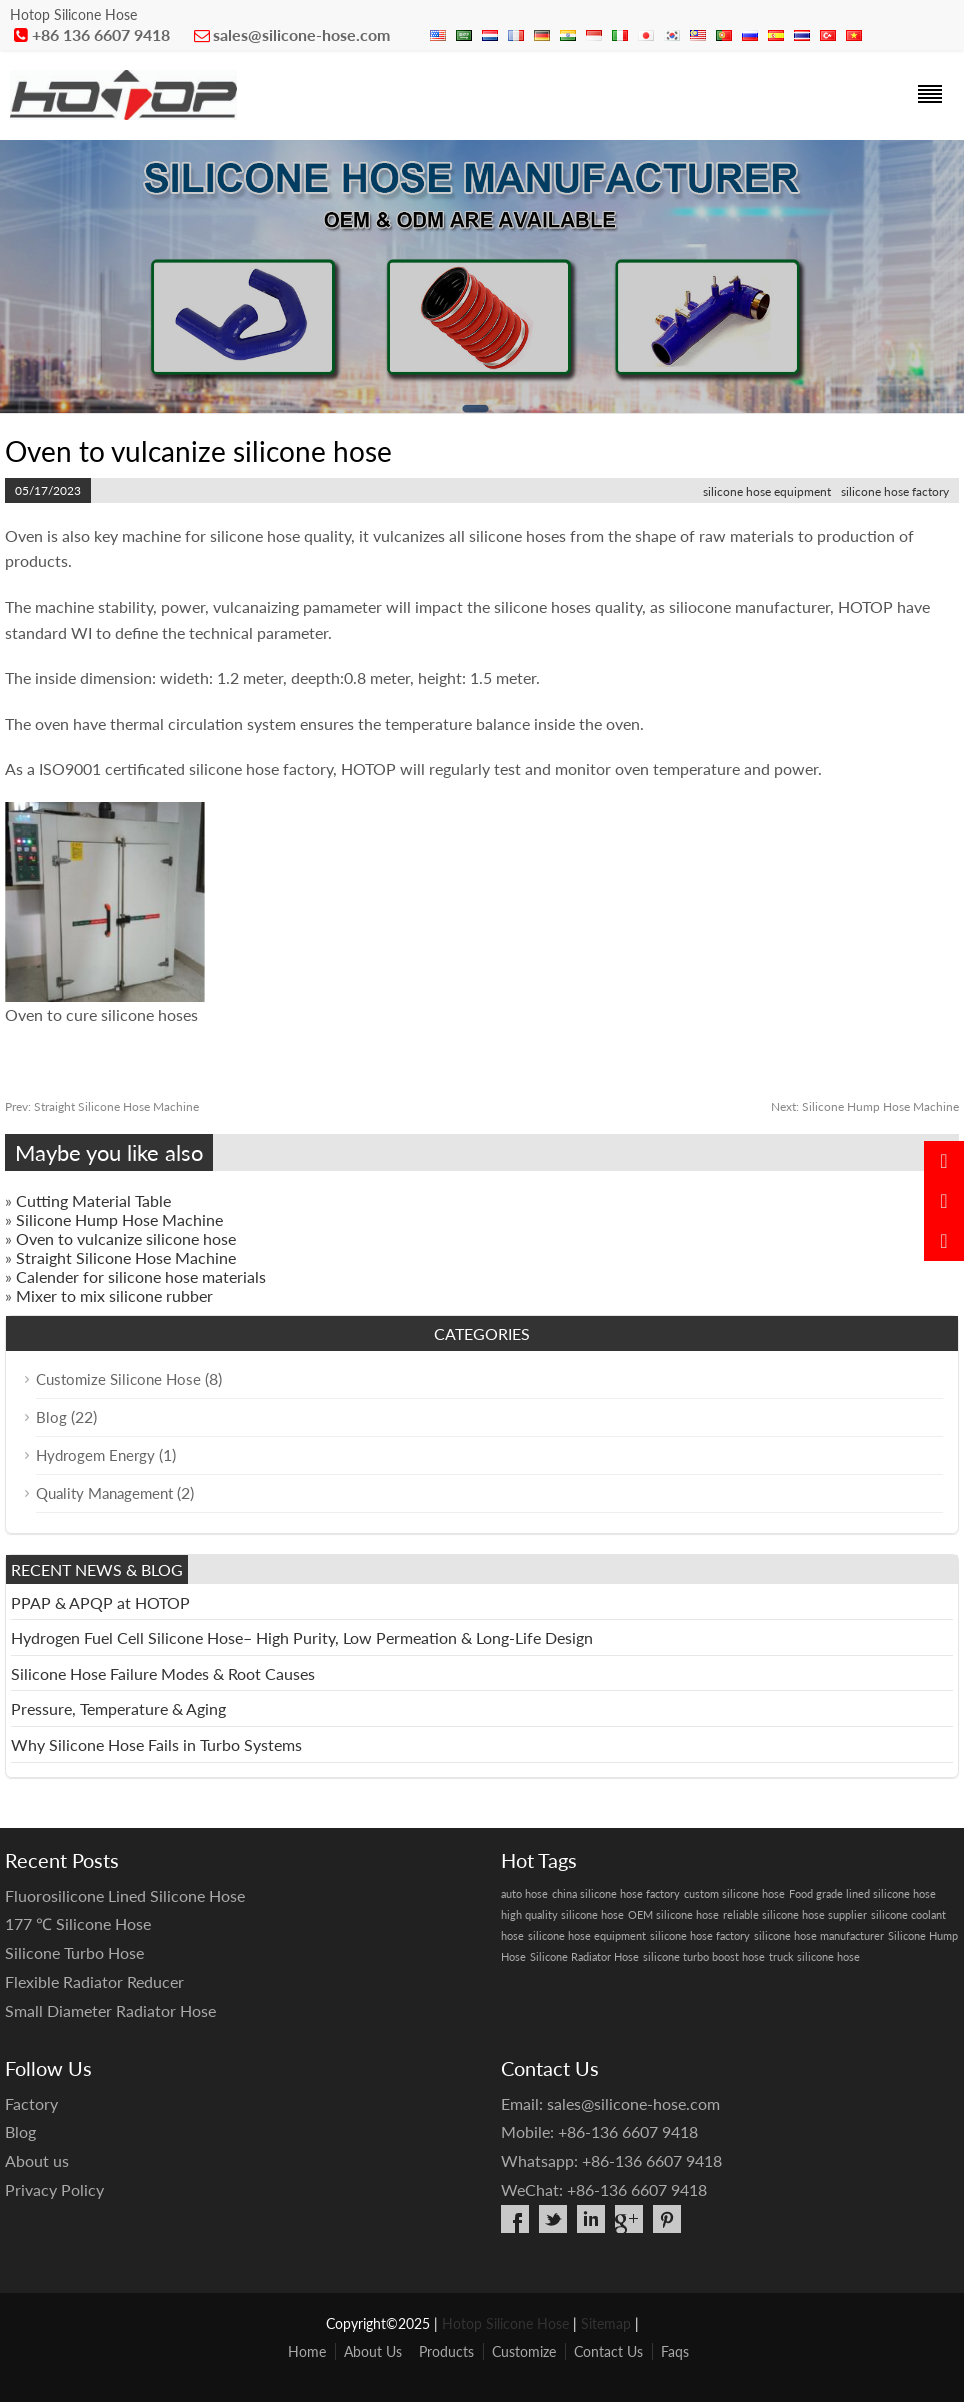 This screenshot has height=2402, width=964. What do you see at coordinates (118, 1708) in the screenshot?
I see `Pressure, Temperature & Aging` at bounding box center [118, 1708].